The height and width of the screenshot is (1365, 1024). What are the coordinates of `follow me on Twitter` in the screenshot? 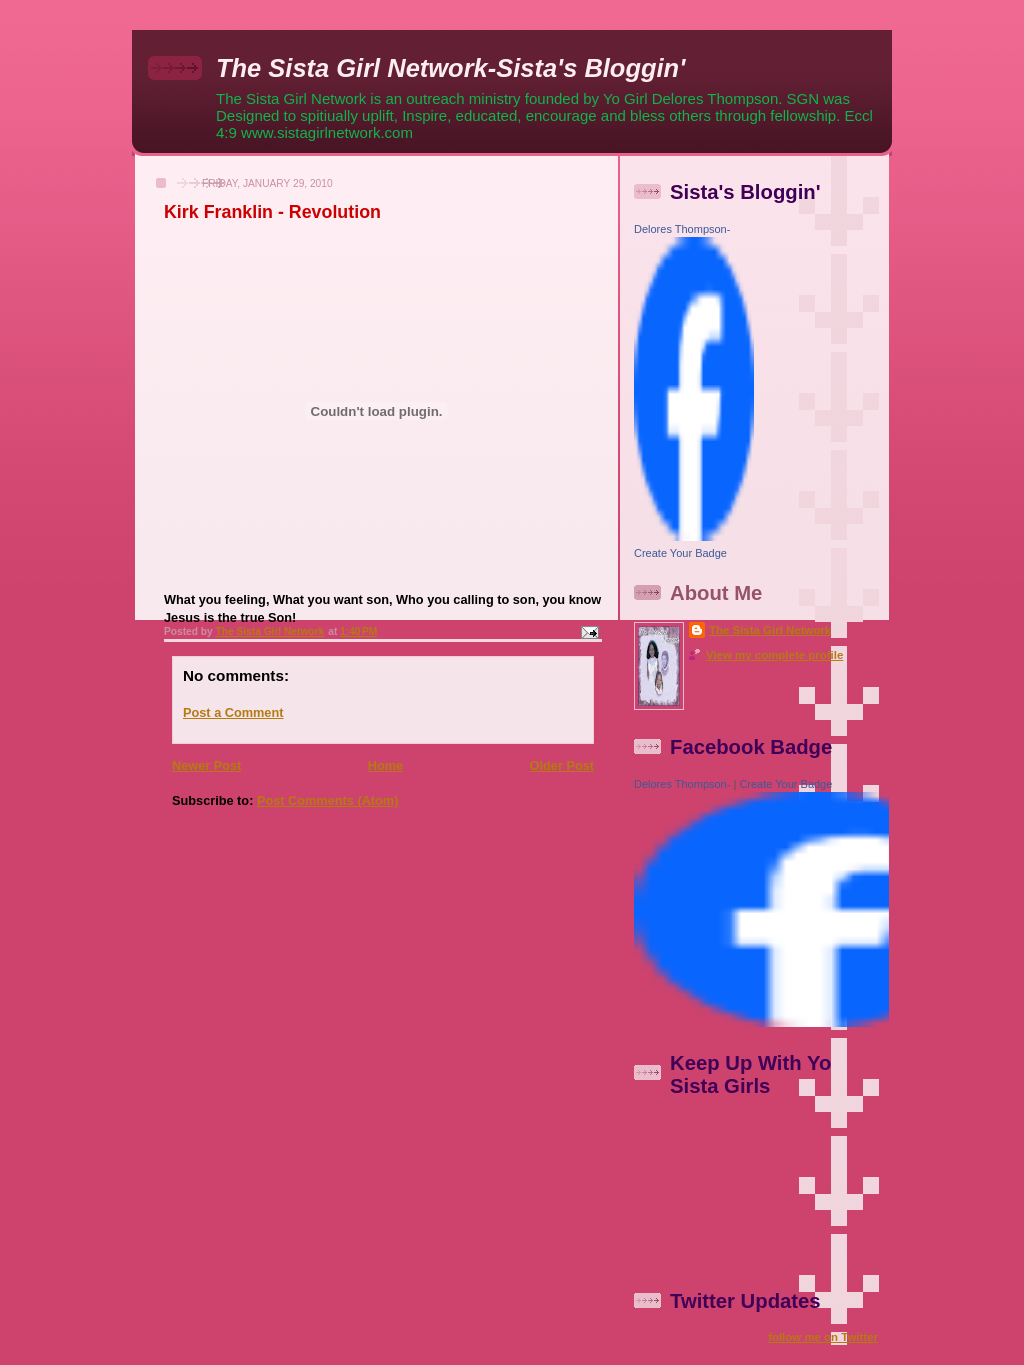 It's located at (823, 1337).